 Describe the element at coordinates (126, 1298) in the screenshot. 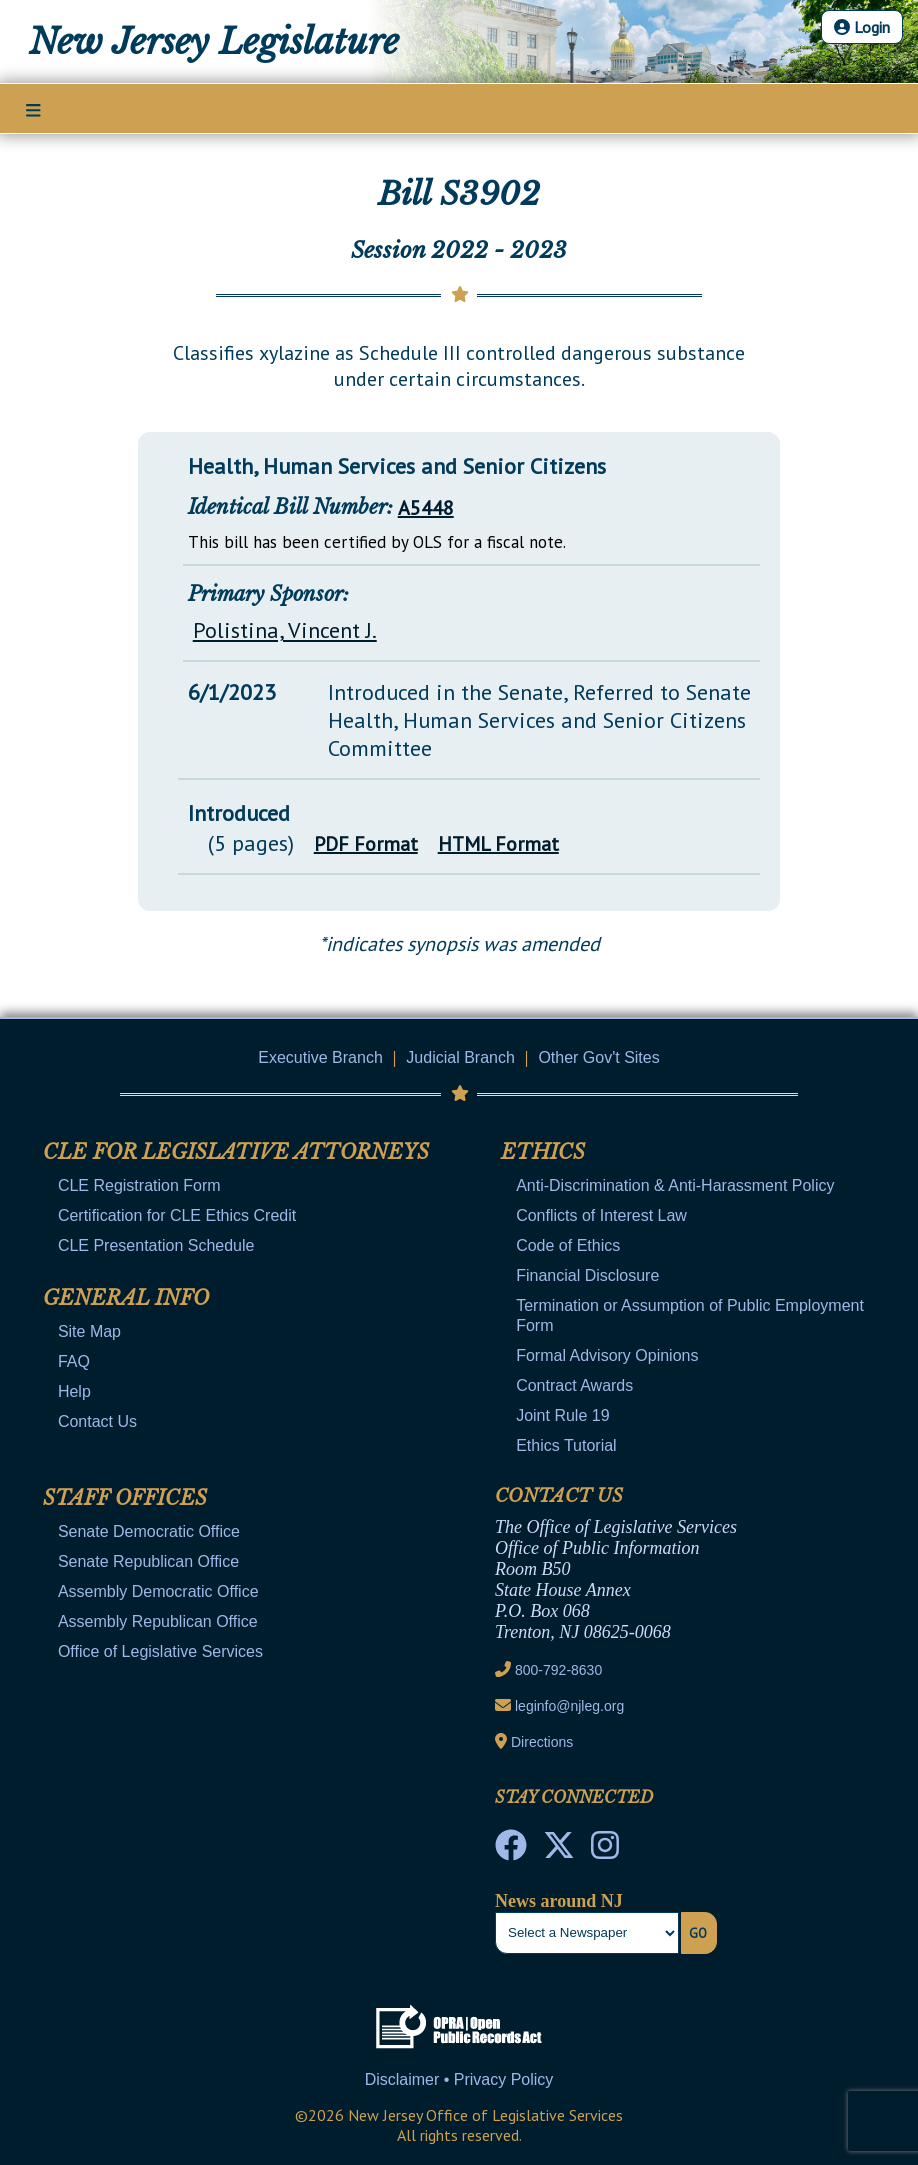

I see `General Info [Mobile Link Cluster Toggler]` at that location.